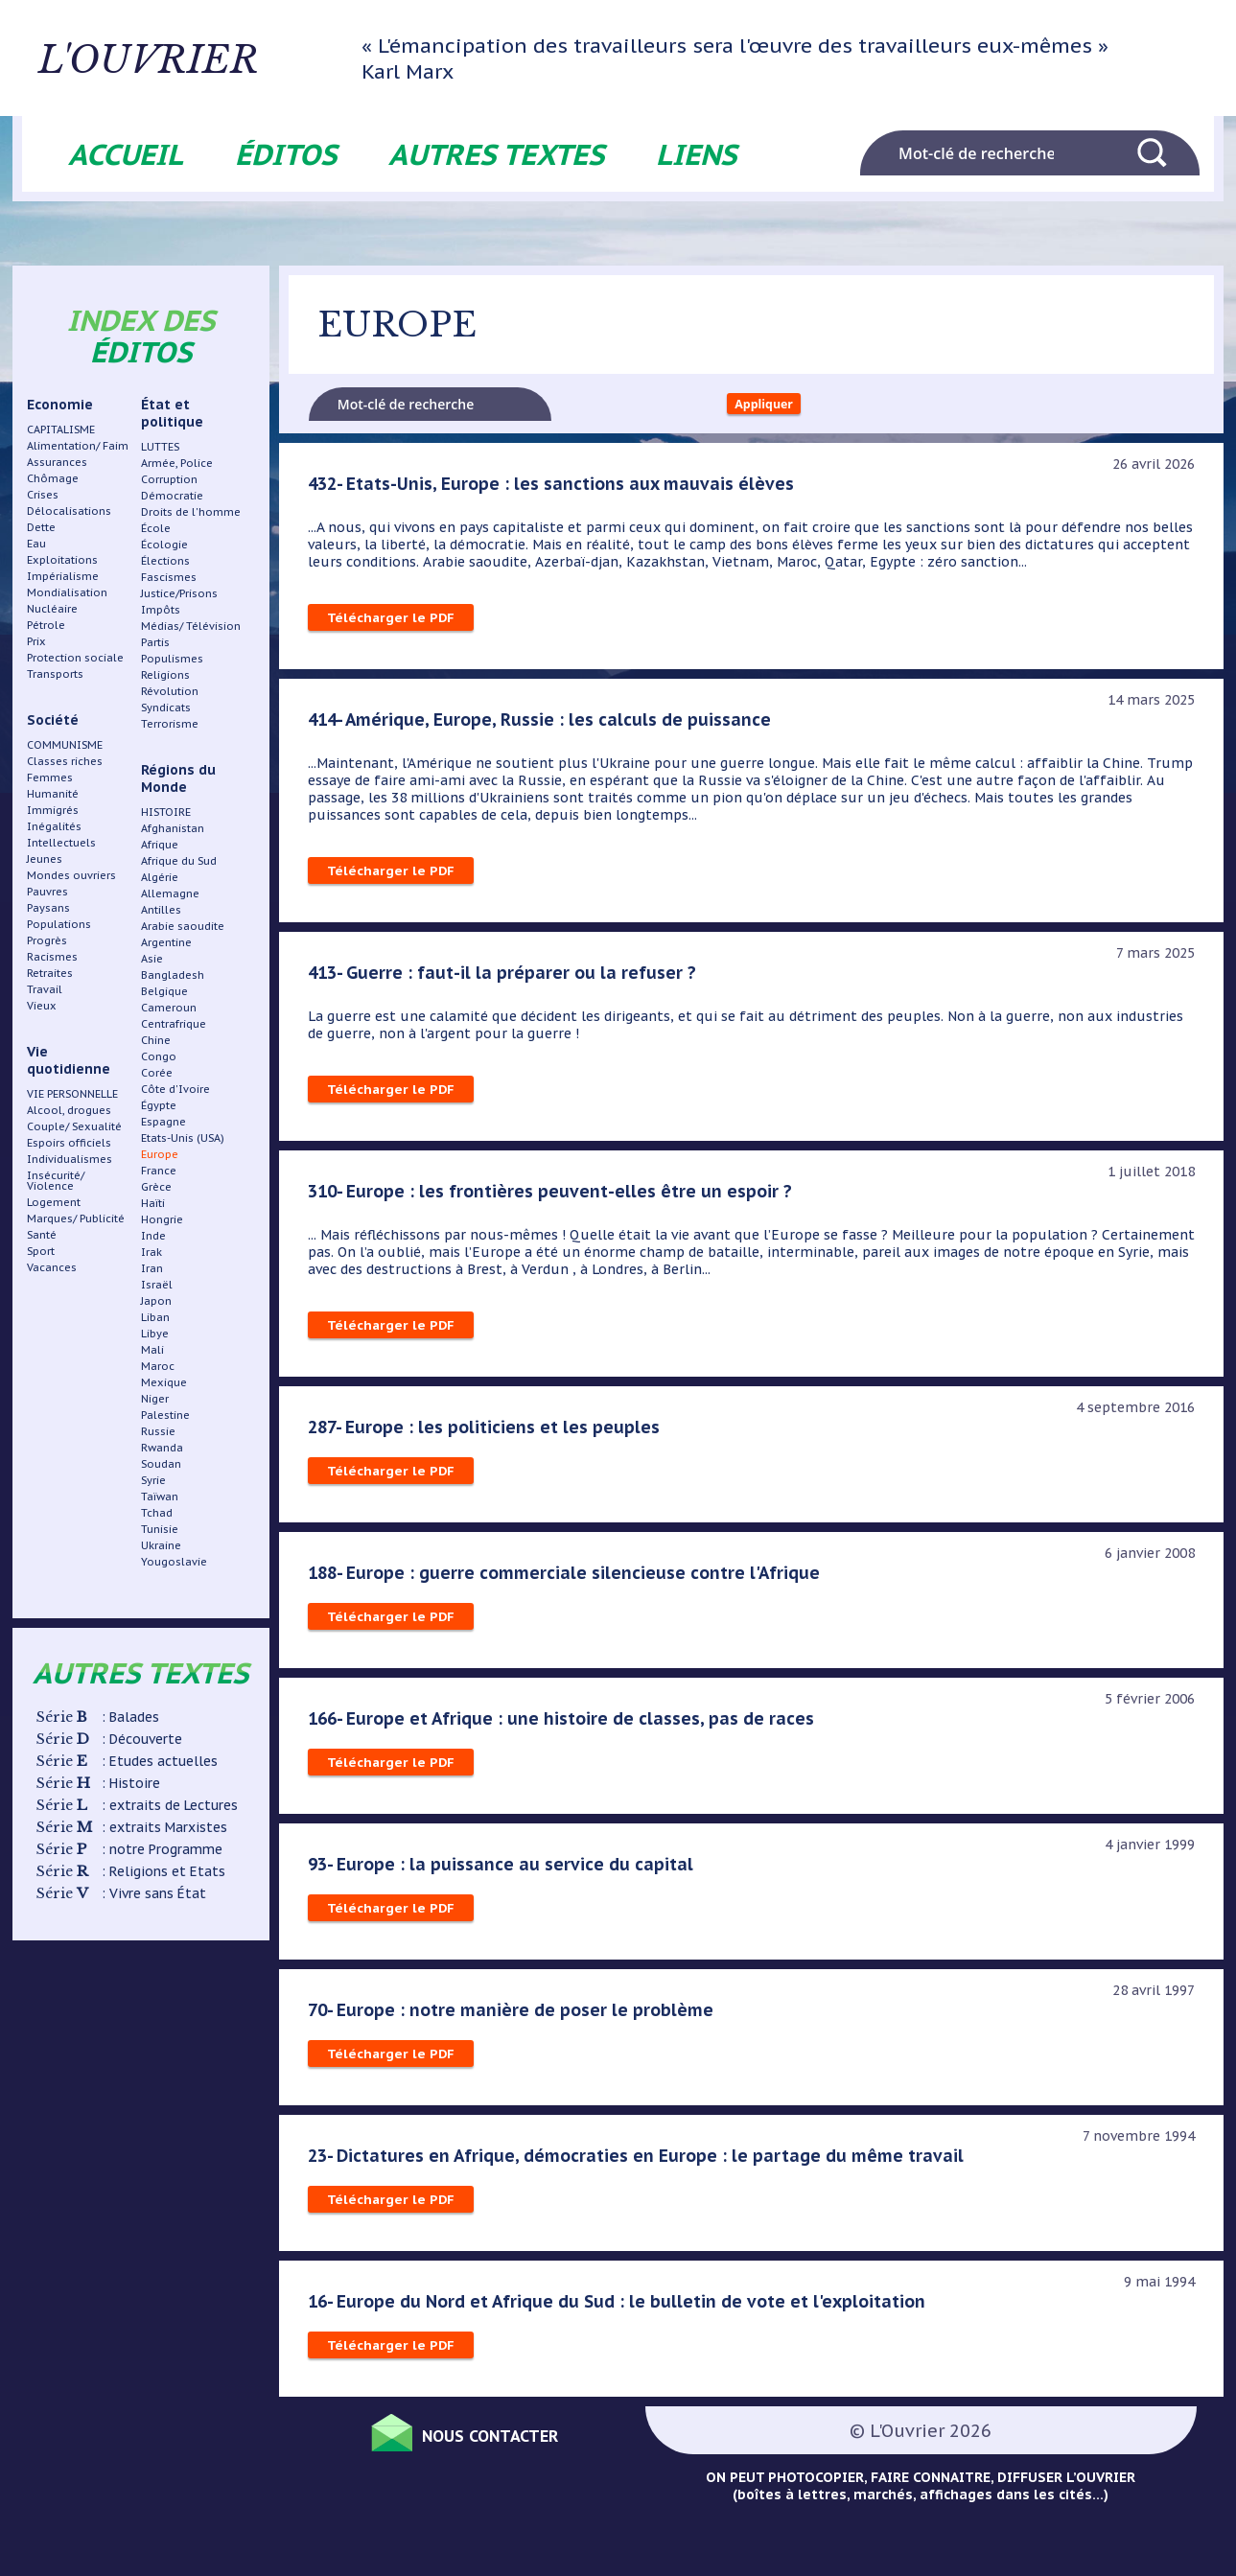  Describe the element at coordinates (179, 593) in the screenshot. I see `Justice/Prisons` at that location.